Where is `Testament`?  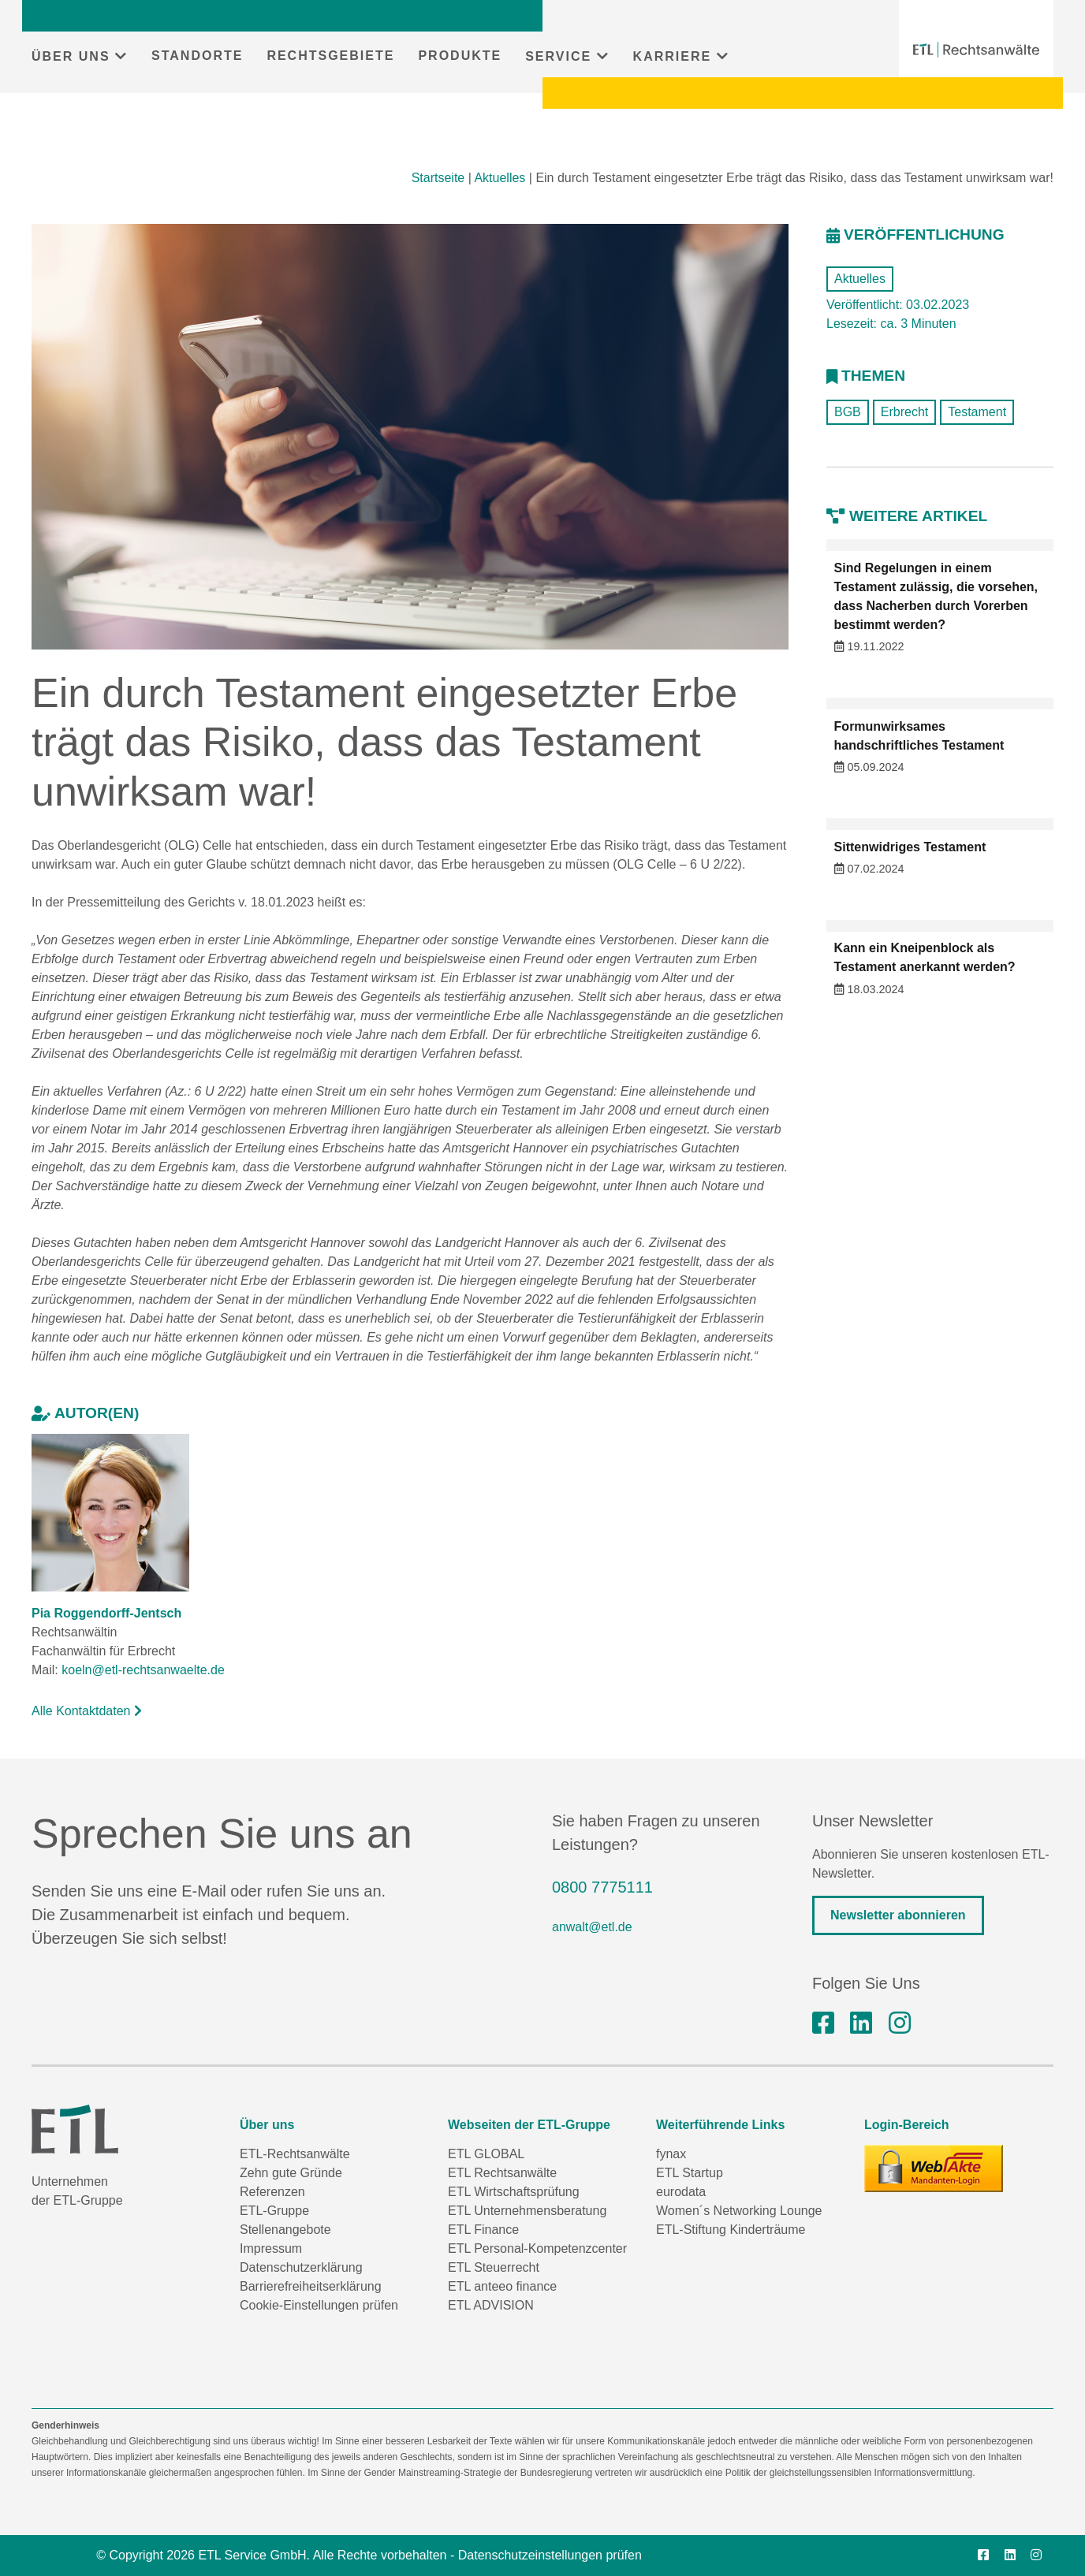 Testament is located at coordinates (977, 412).